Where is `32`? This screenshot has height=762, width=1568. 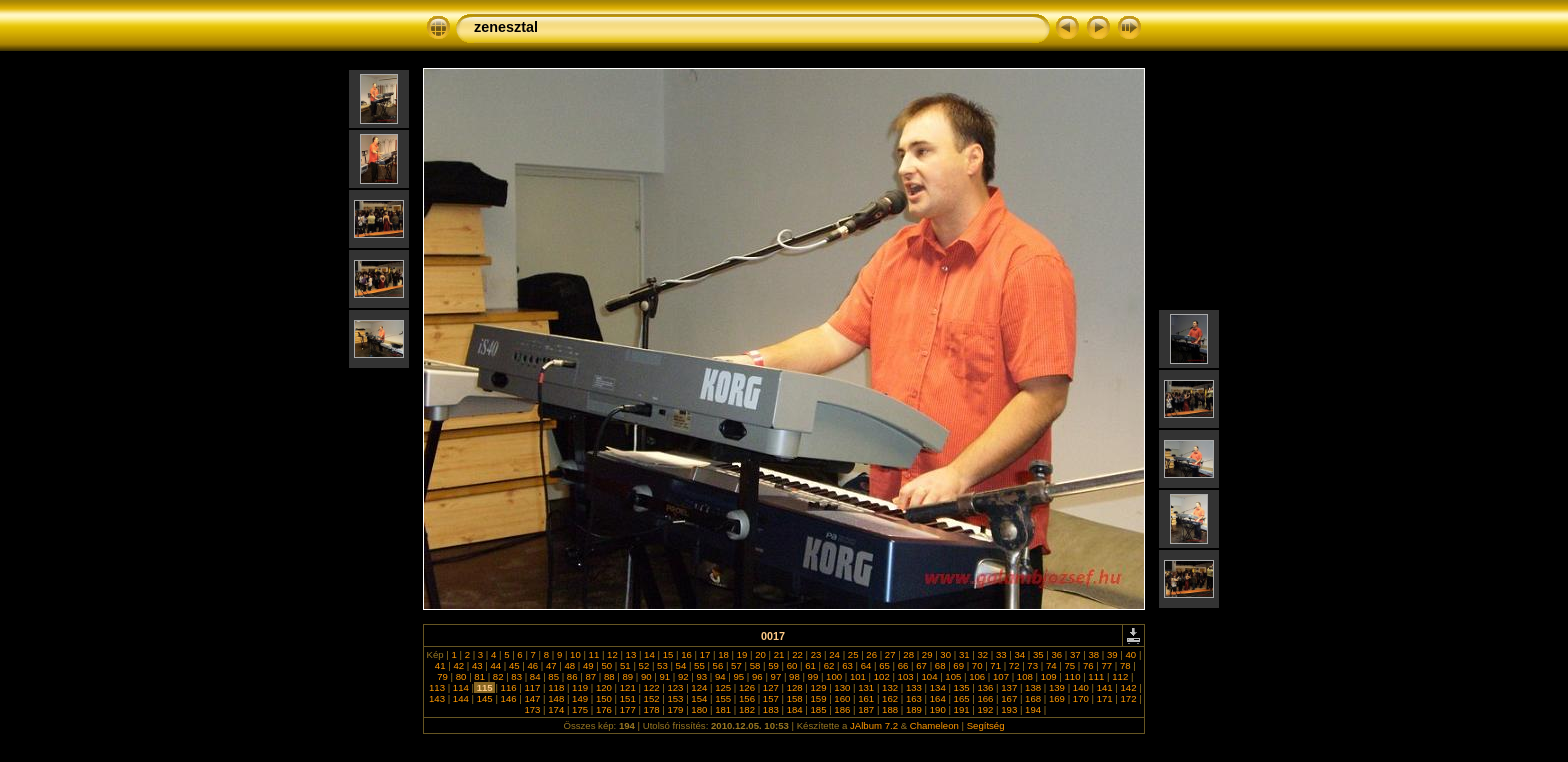 32 is located at coordinates (983, 654).